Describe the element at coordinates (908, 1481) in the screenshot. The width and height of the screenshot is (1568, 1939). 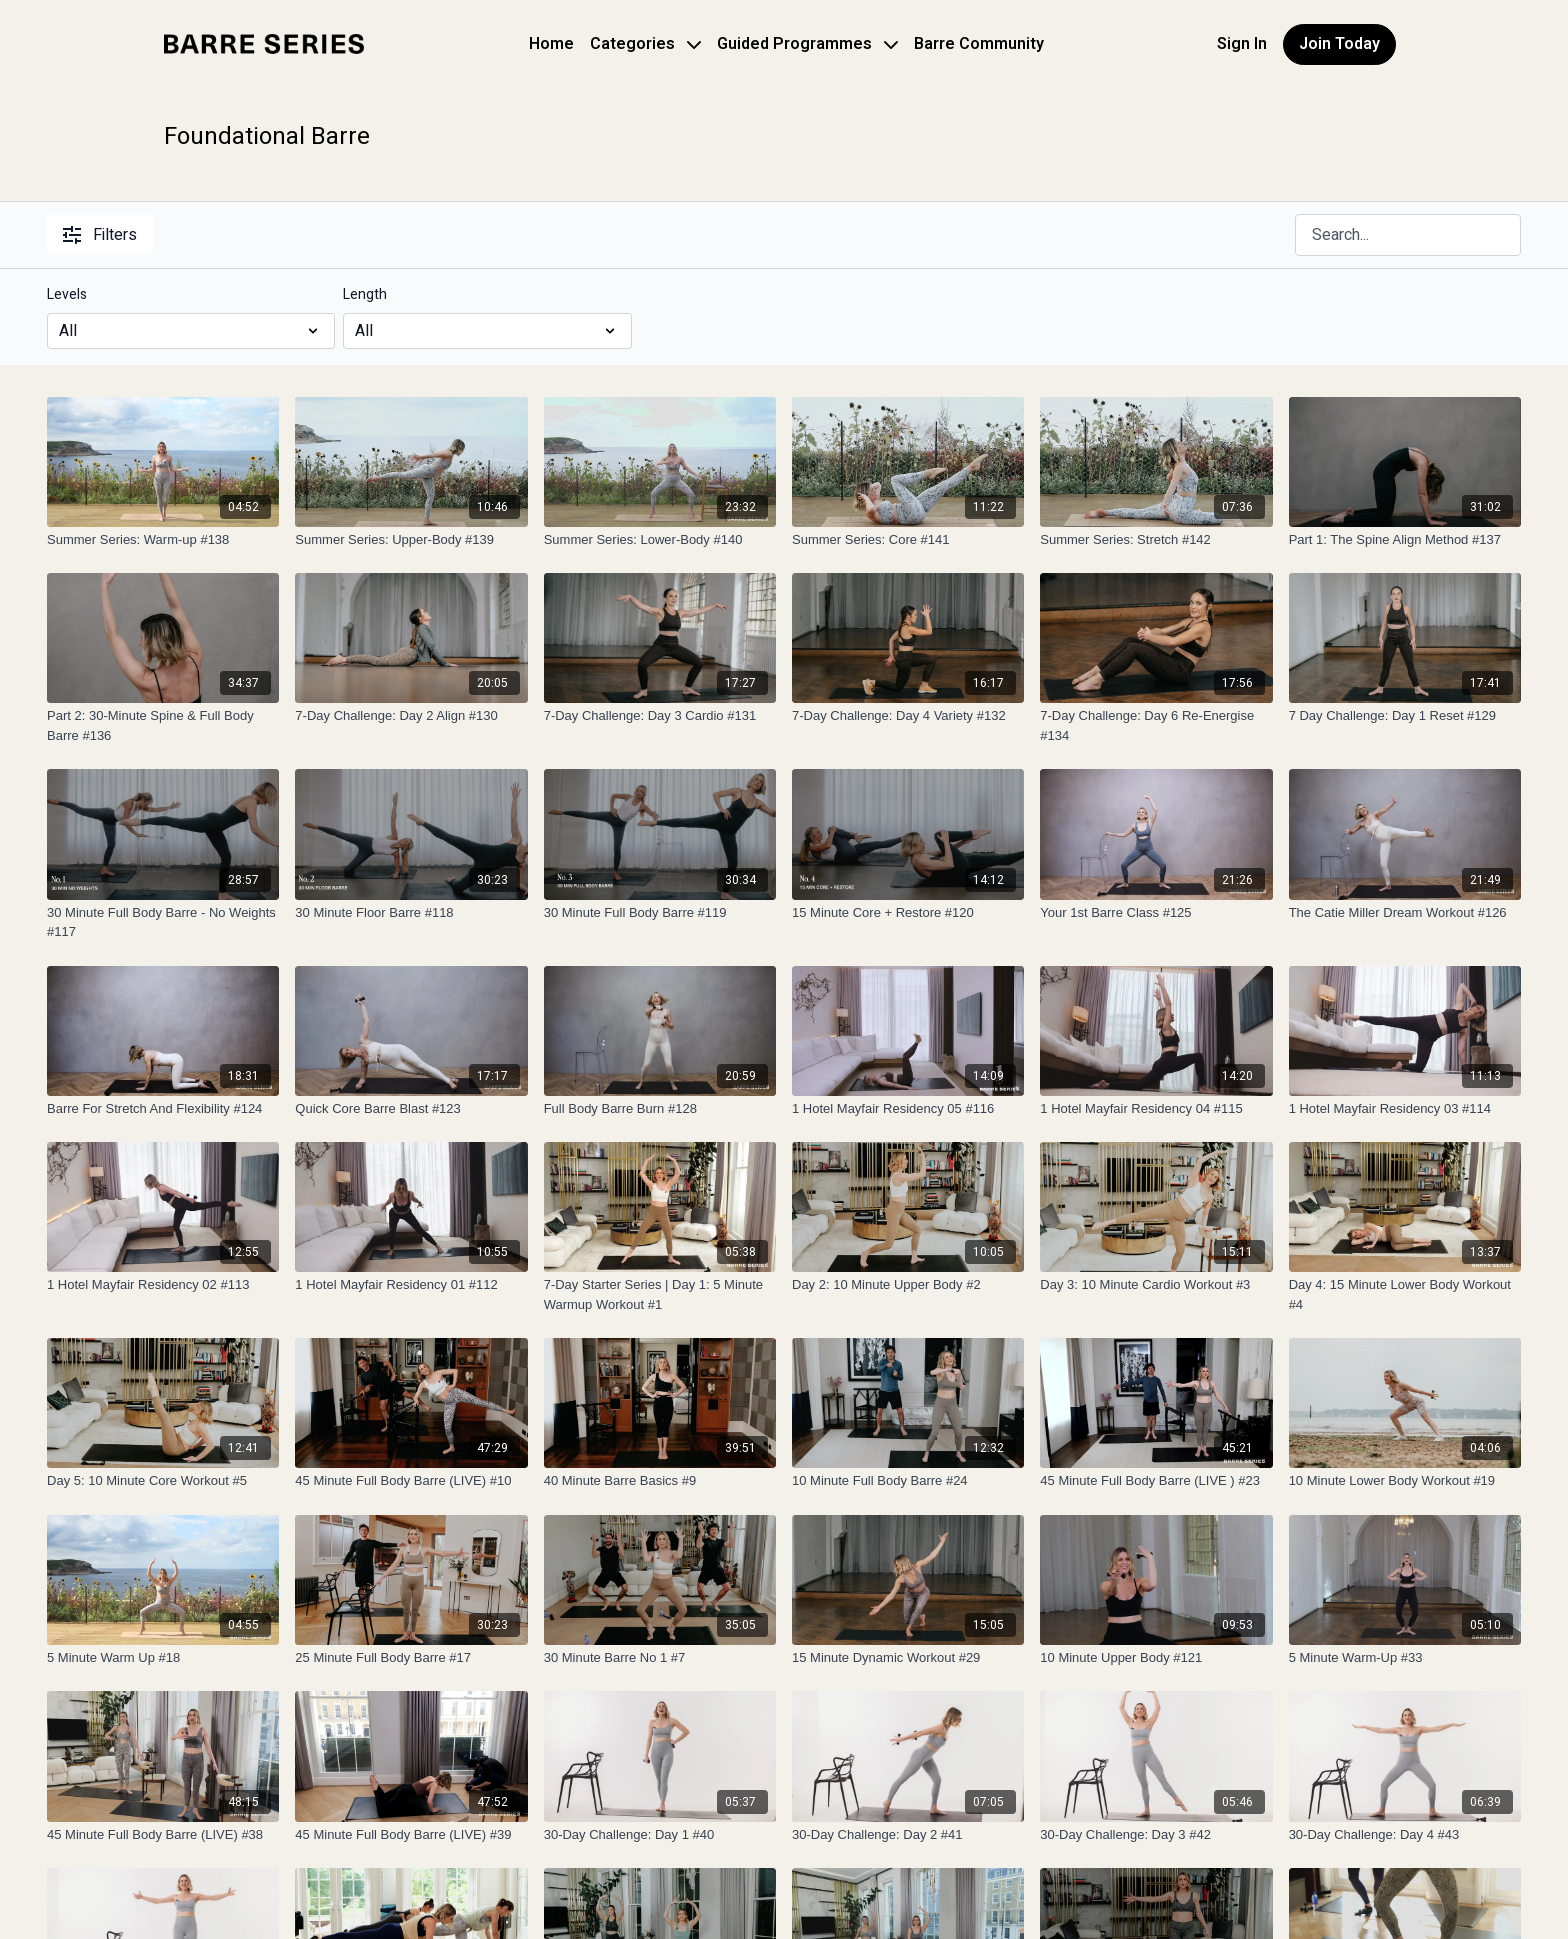
I see `[10 Minute Full Body Barre #24]` at that location.